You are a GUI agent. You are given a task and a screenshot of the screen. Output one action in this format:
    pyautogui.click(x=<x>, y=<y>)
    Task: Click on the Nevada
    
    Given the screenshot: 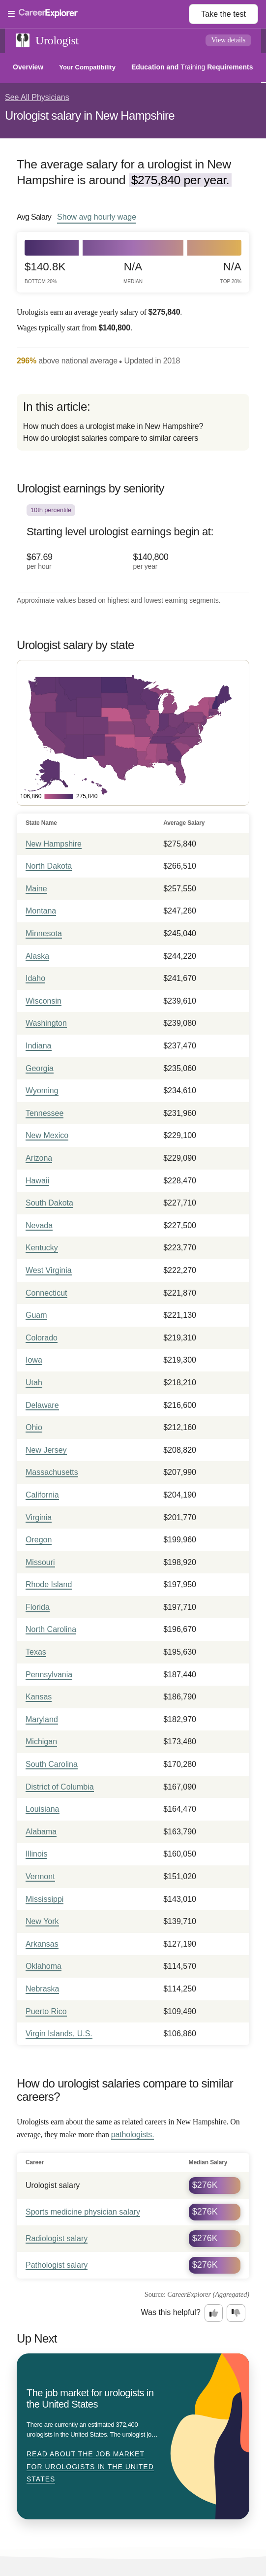 What is the action you would take?
    pyautogui.click(x=39, y=1225)
    